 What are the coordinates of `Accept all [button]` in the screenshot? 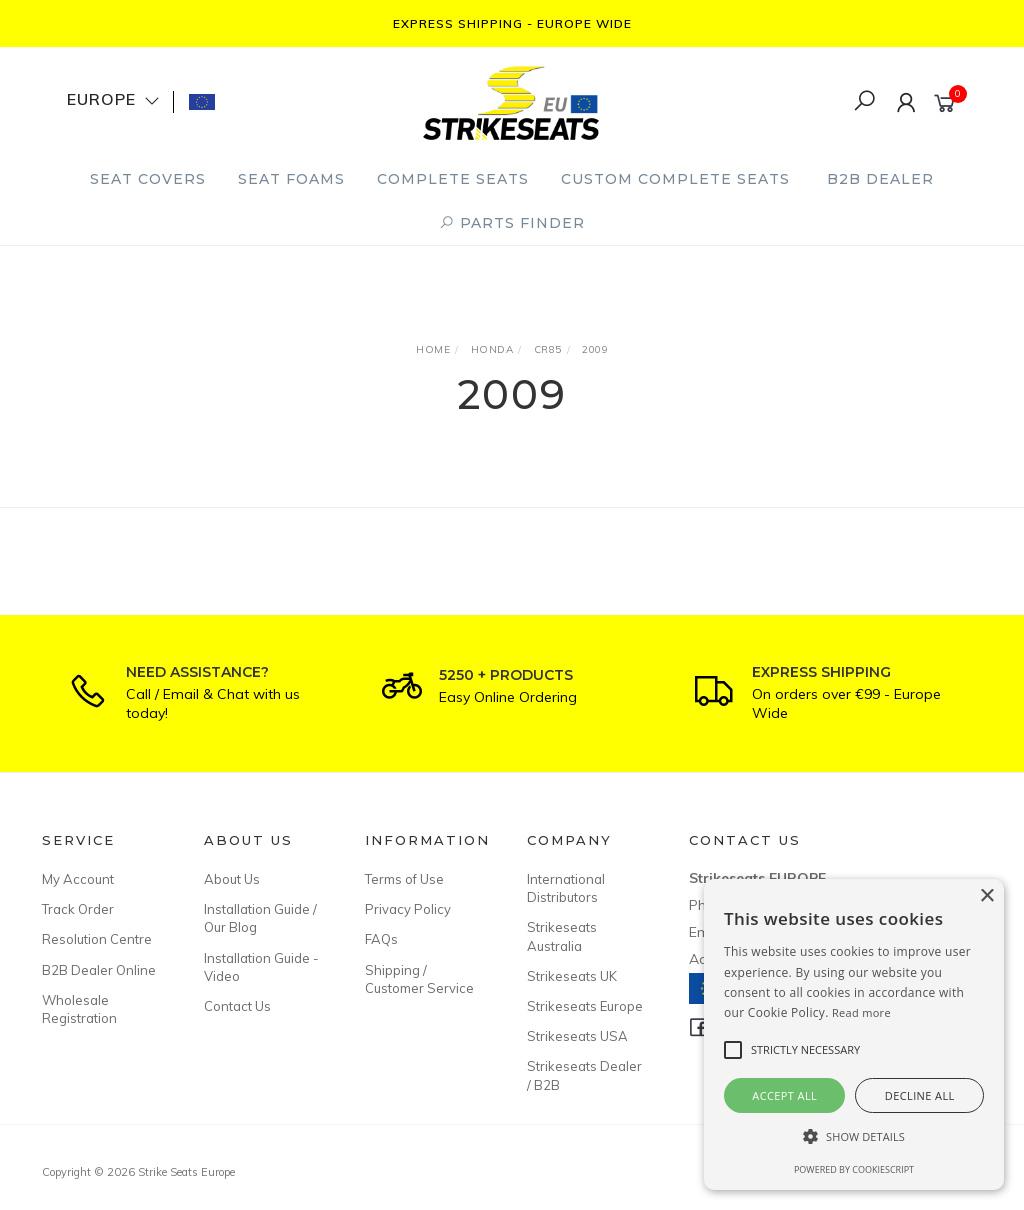 It's located at (784, 1095).